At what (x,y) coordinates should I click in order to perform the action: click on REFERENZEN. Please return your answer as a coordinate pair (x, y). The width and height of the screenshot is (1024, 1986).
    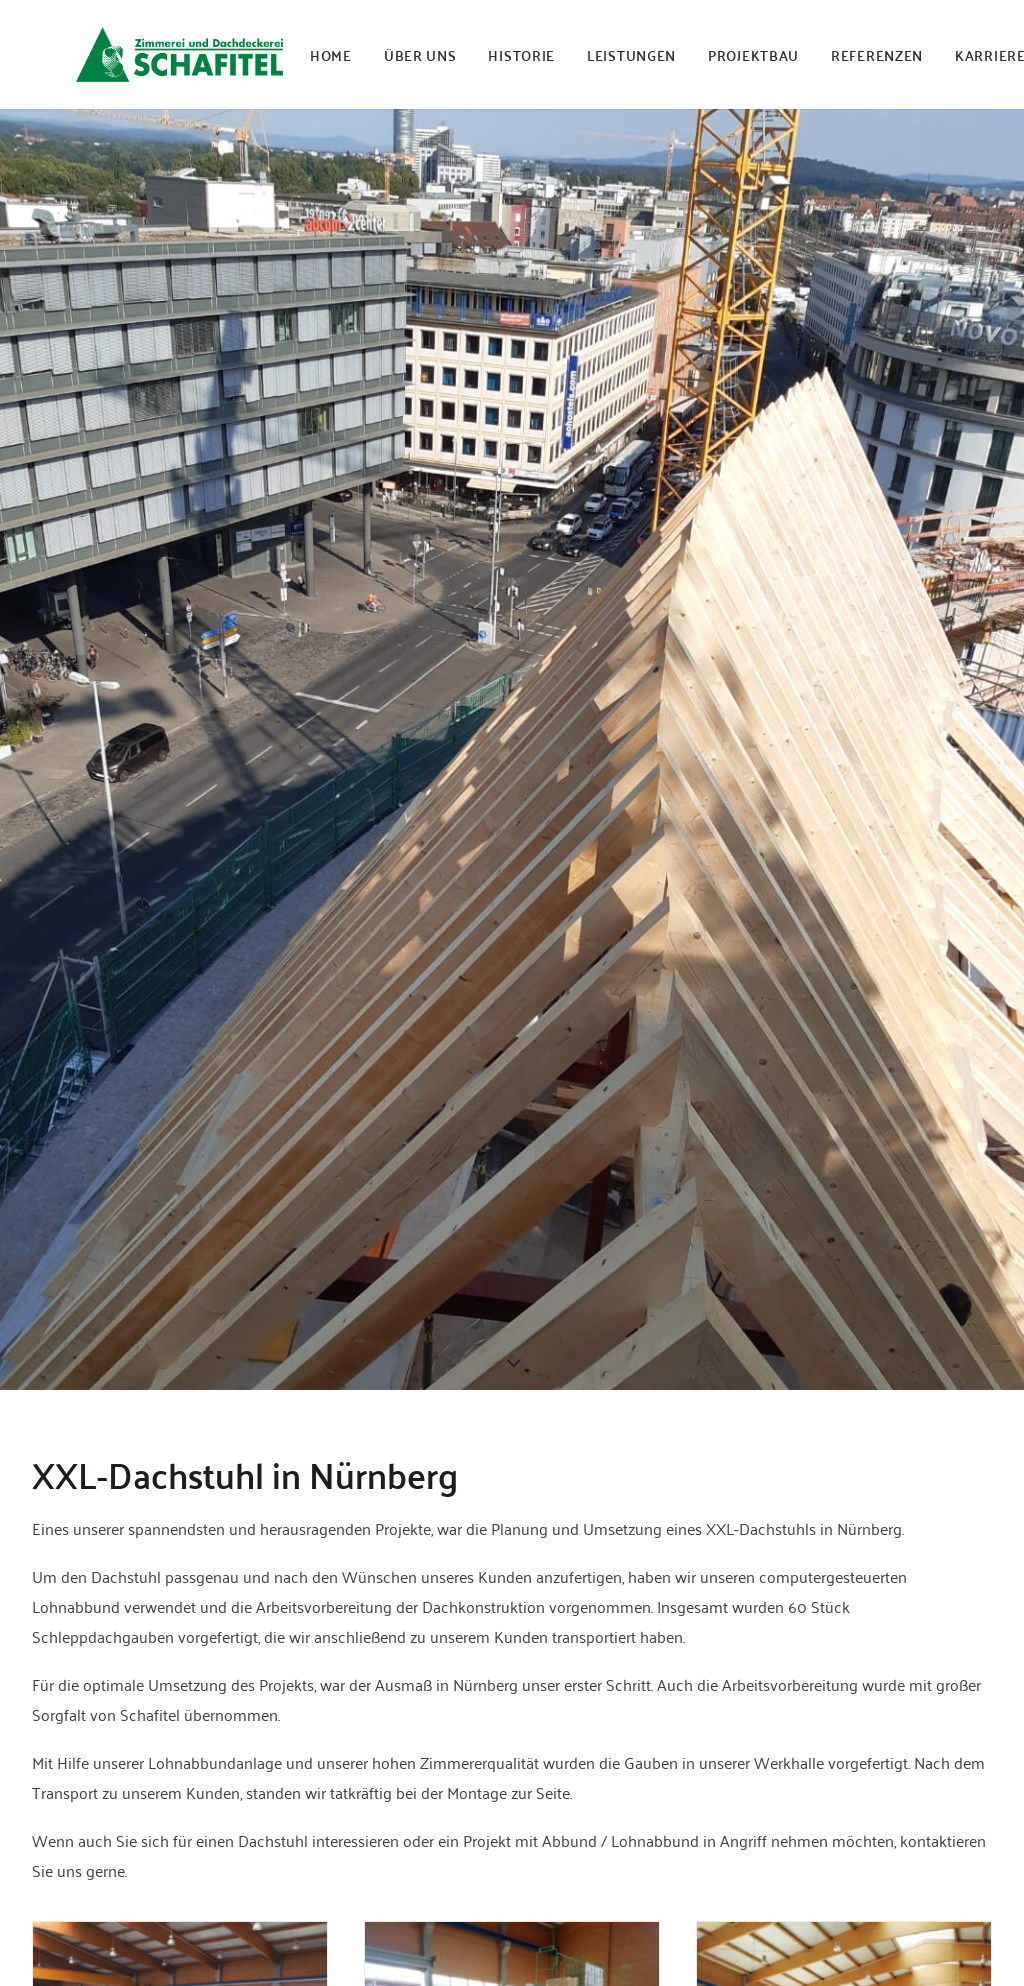
    Looking at the image, I should click on (877, 55).